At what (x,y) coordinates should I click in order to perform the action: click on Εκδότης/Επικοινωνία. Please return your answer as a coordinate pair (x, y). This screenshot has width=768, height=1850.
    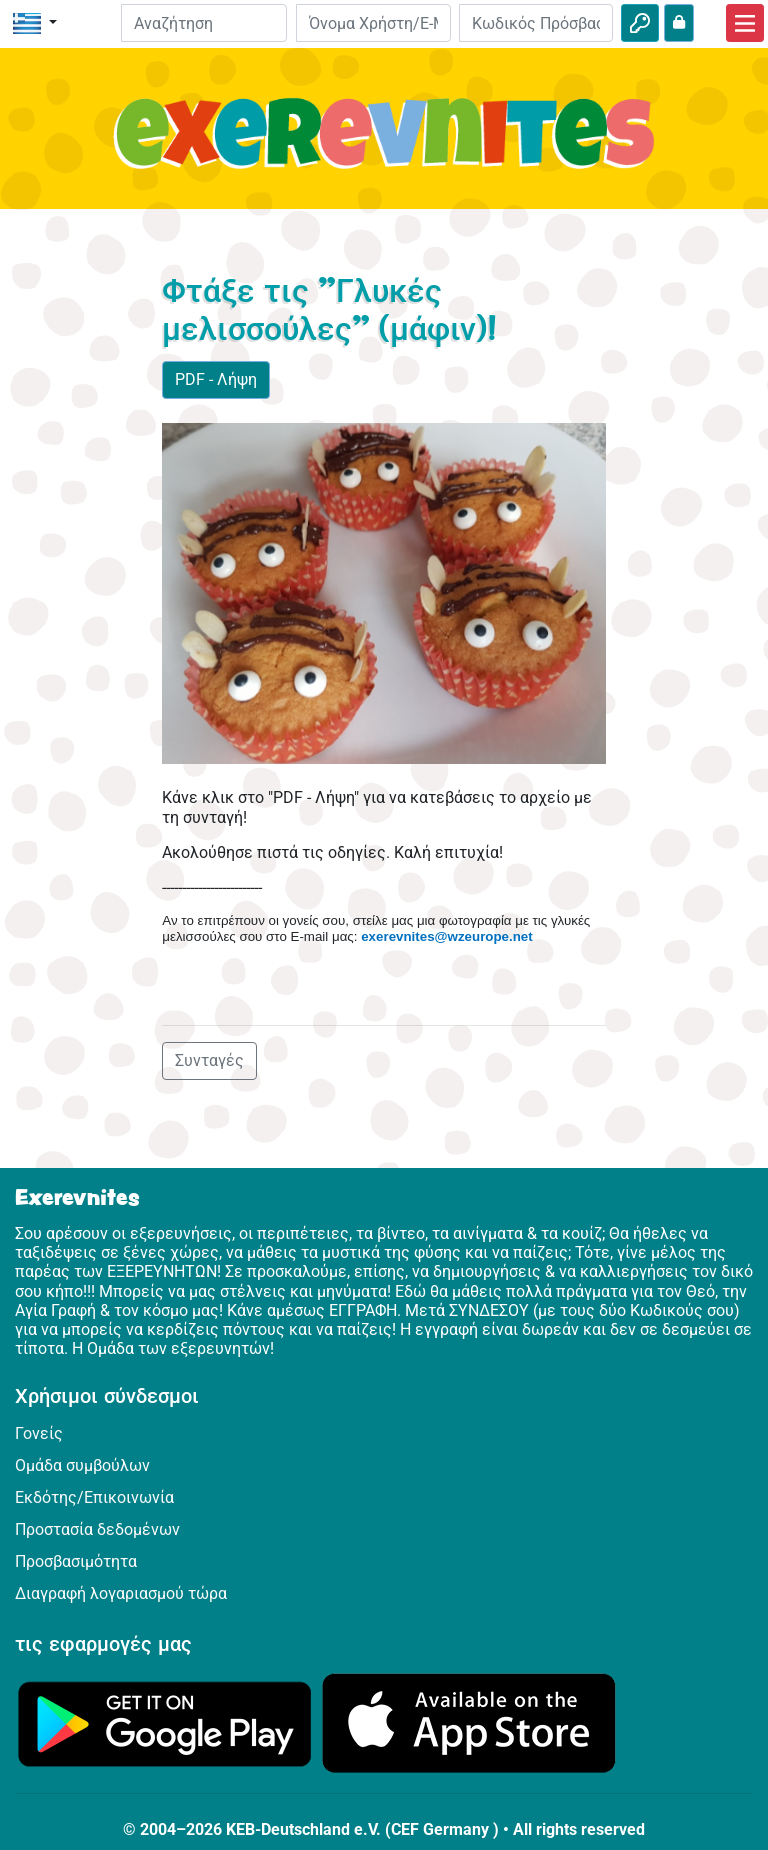
    Looking at the image, I should click on (94, 1497).